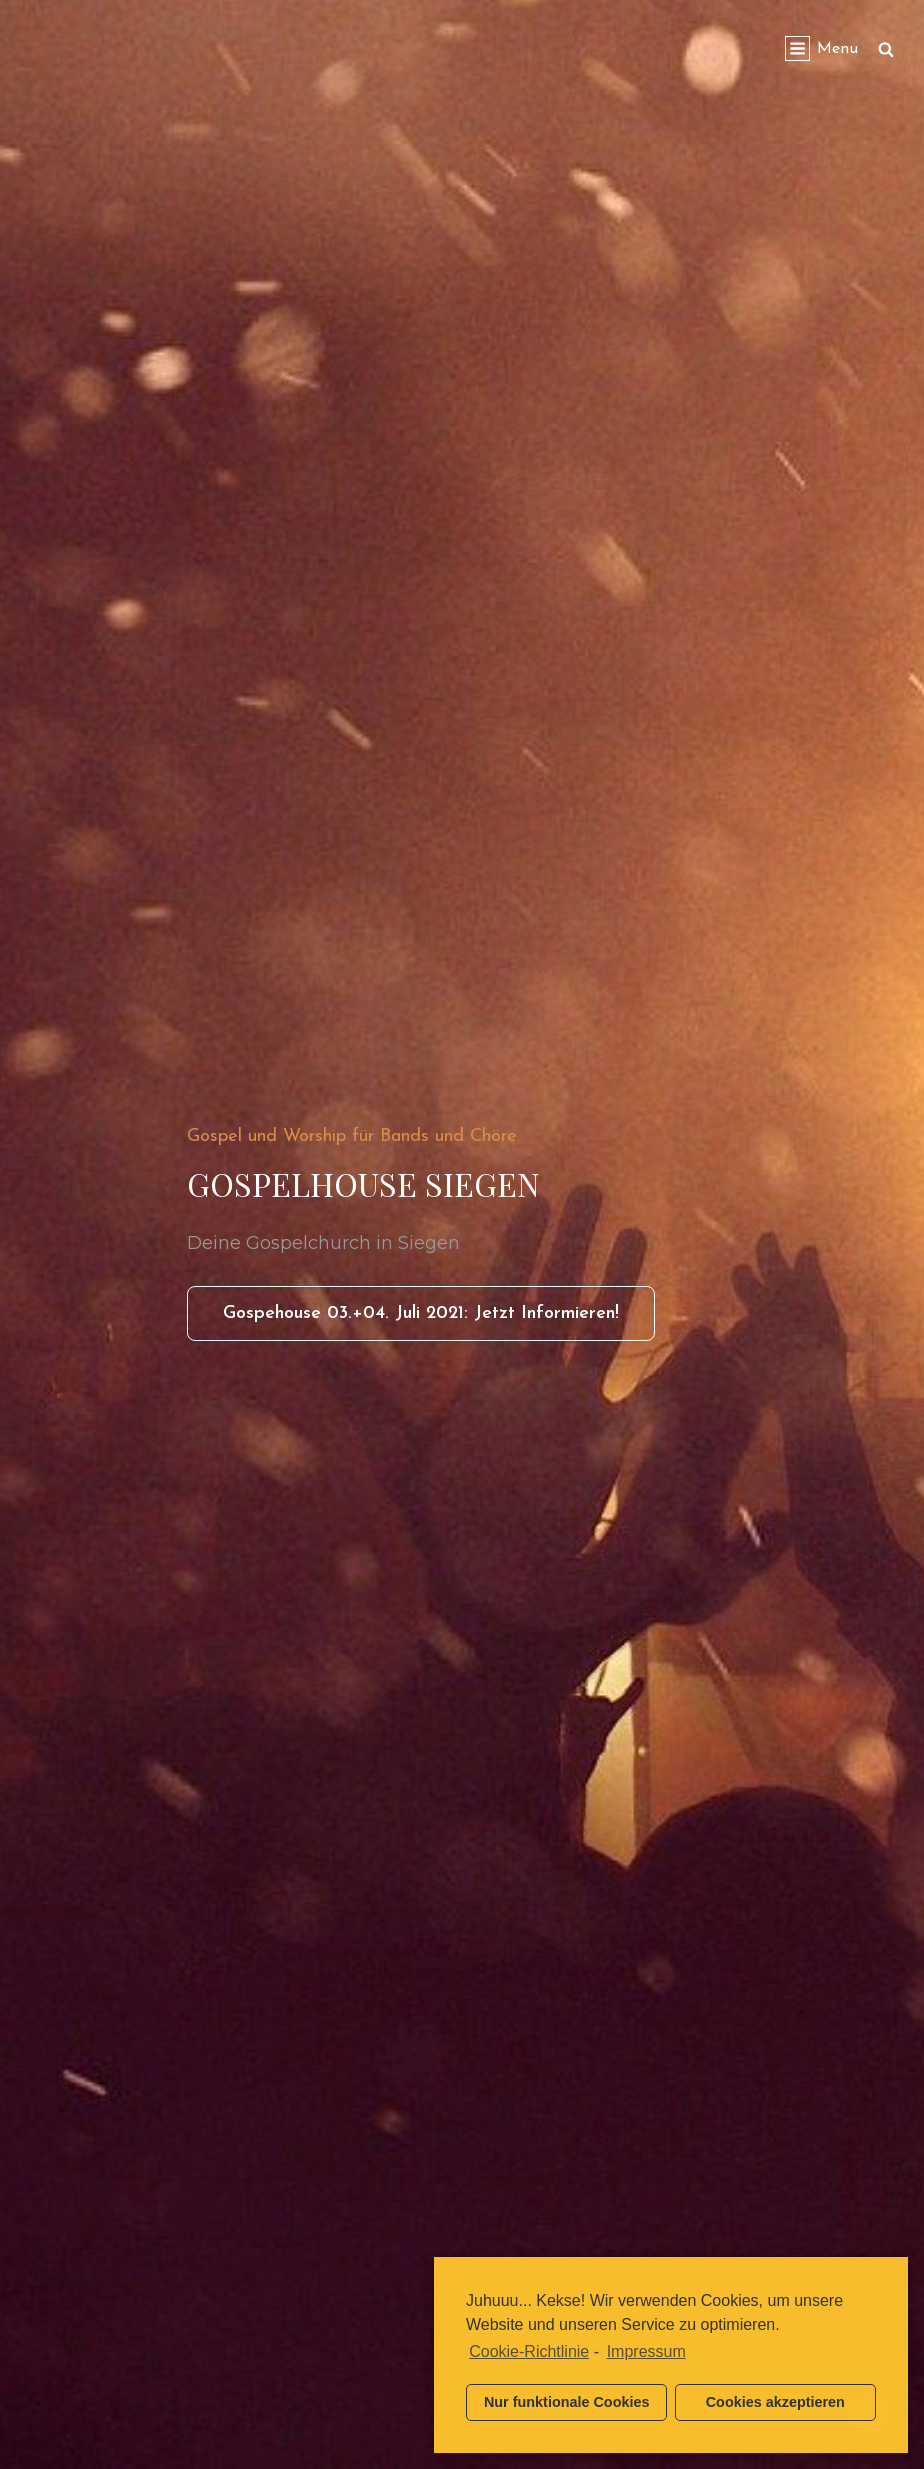  I want to click on Cookies akzeptieren [button], so click(775, 2402).